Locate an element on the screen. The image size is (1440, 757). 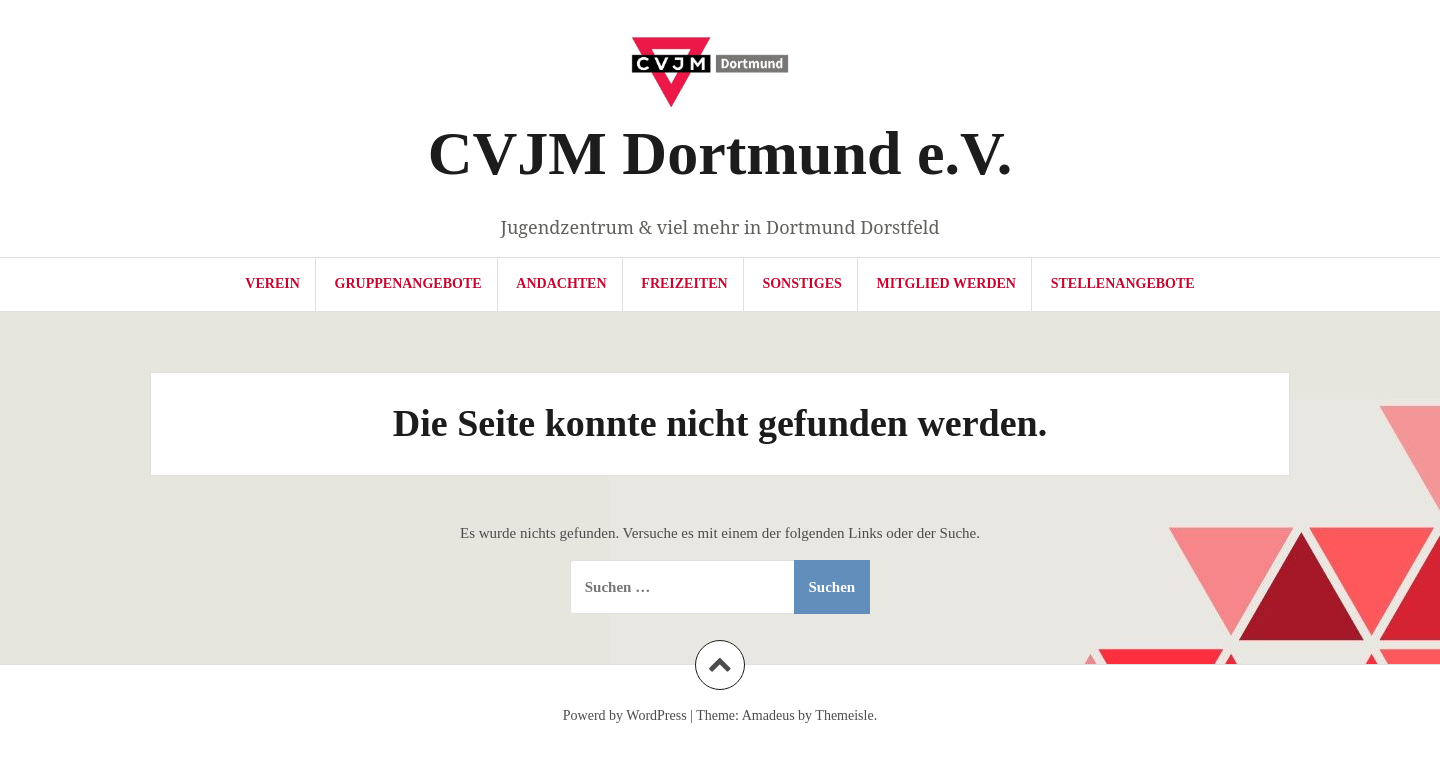
Gruppenangebote is located at coordinates (408, 283).